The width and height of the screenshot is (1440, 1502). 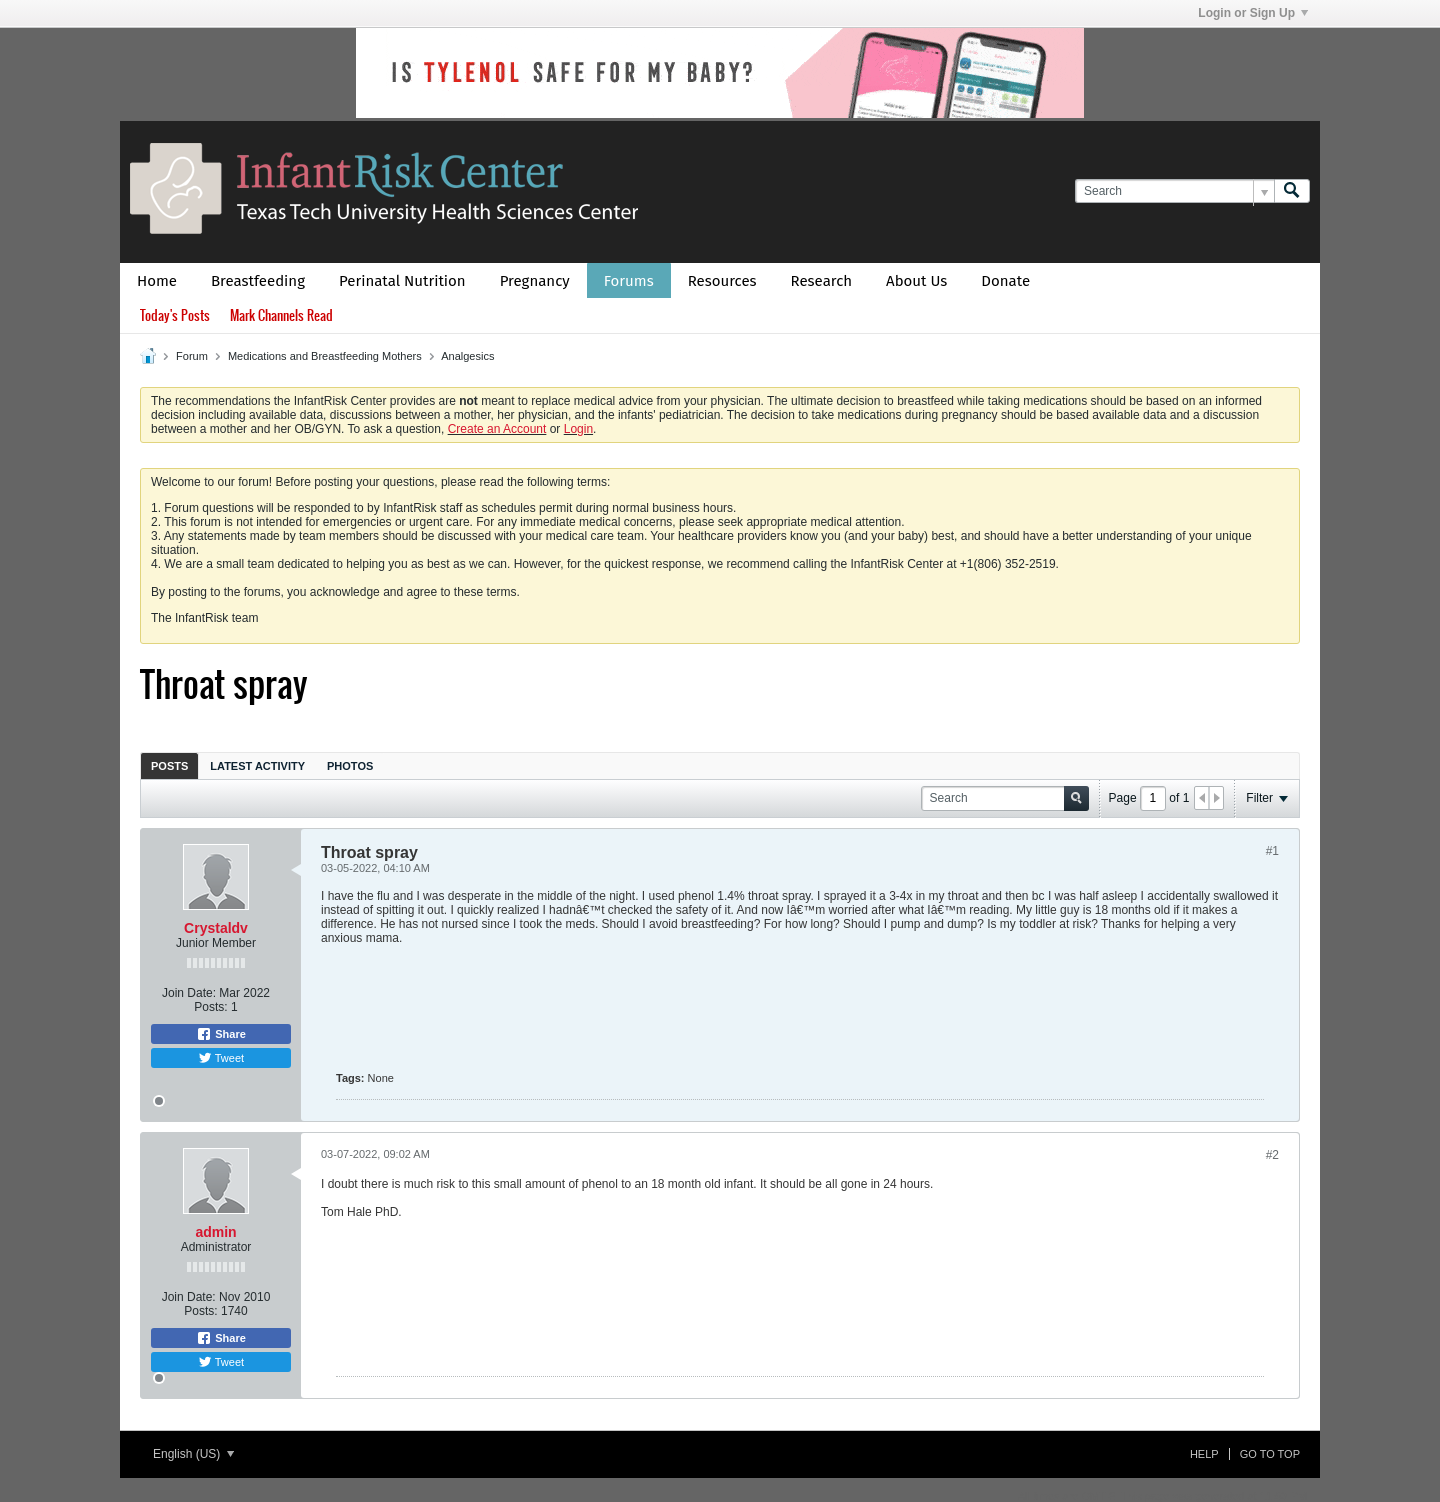 I want to click on Create an Account, so click(x=497, y=429).